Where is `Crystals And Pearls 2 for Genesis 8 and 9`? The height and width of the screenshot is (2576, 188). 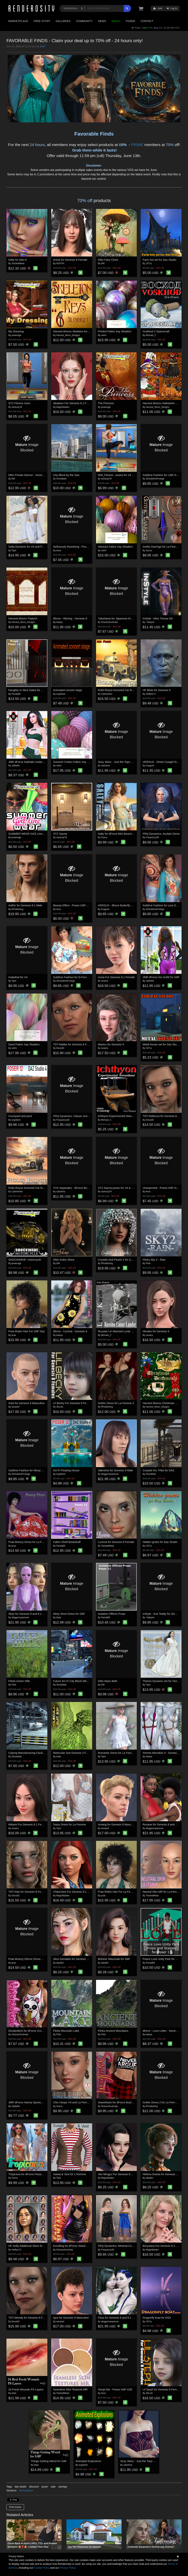
Crystals And Pearls 2 for Genesis 8 and 9 is located at coordinates (123, 1259).